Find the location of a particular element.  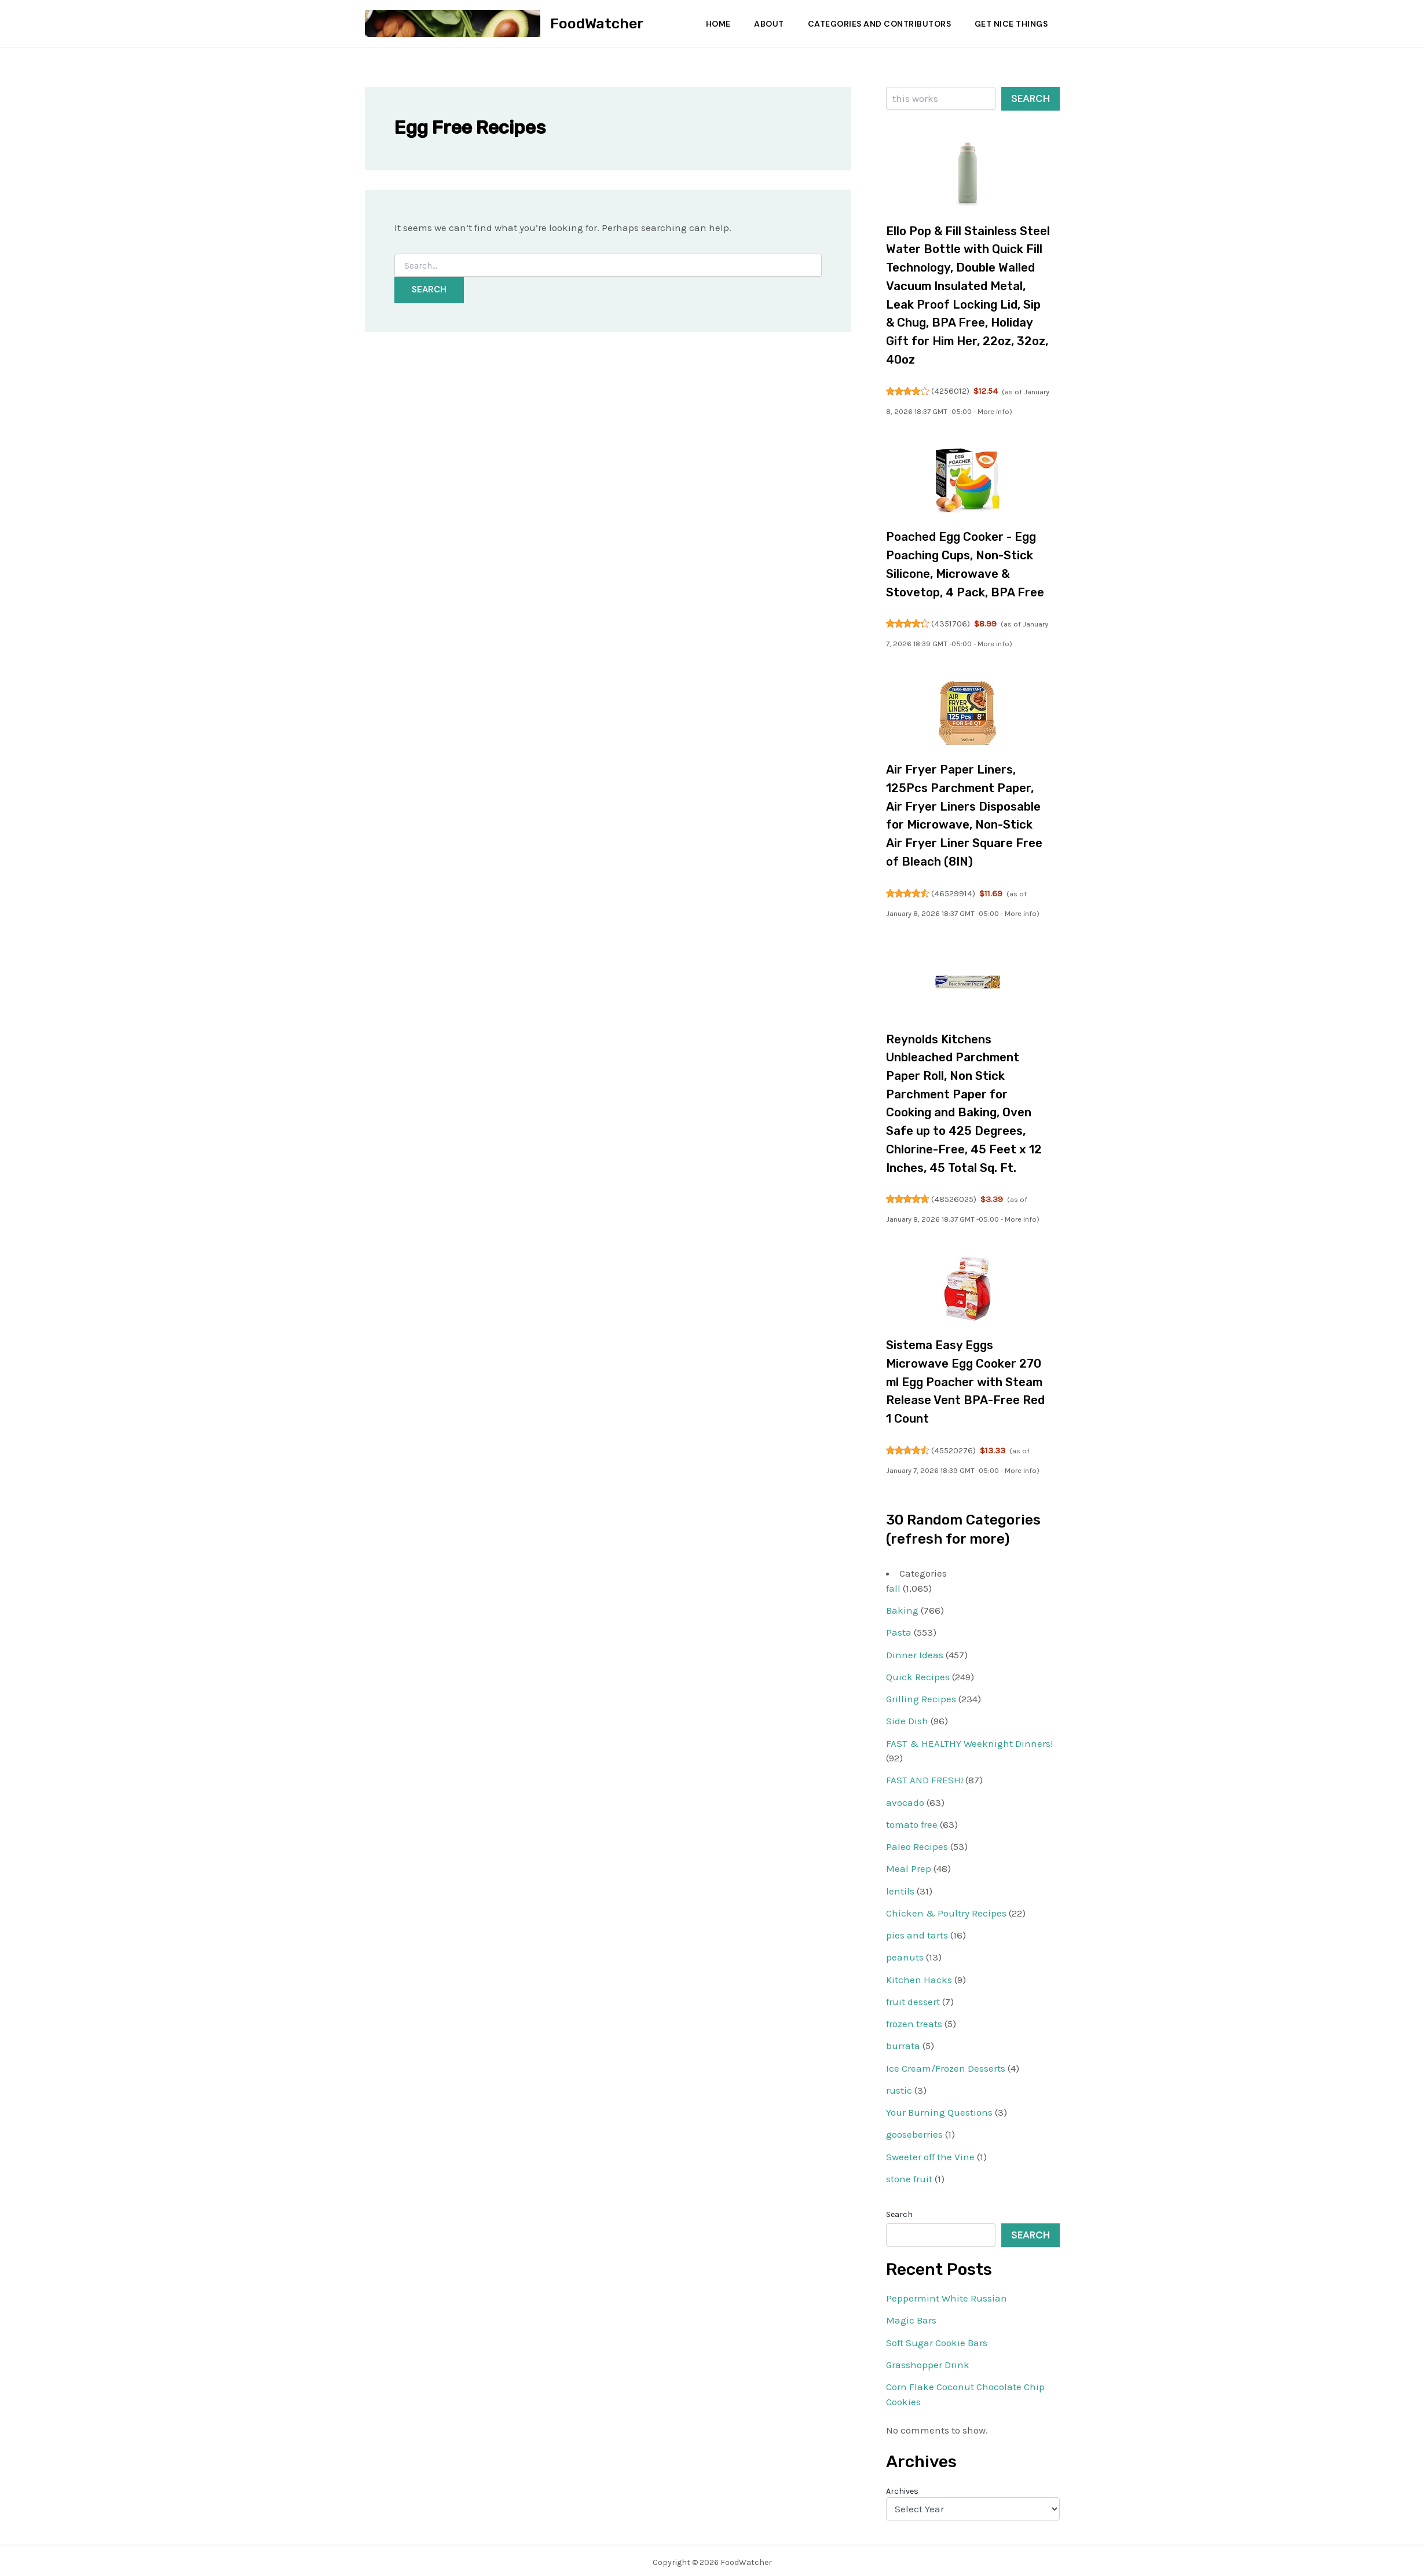

Soft Sugar Cookie Bars is located at coordinates (936, 2338).